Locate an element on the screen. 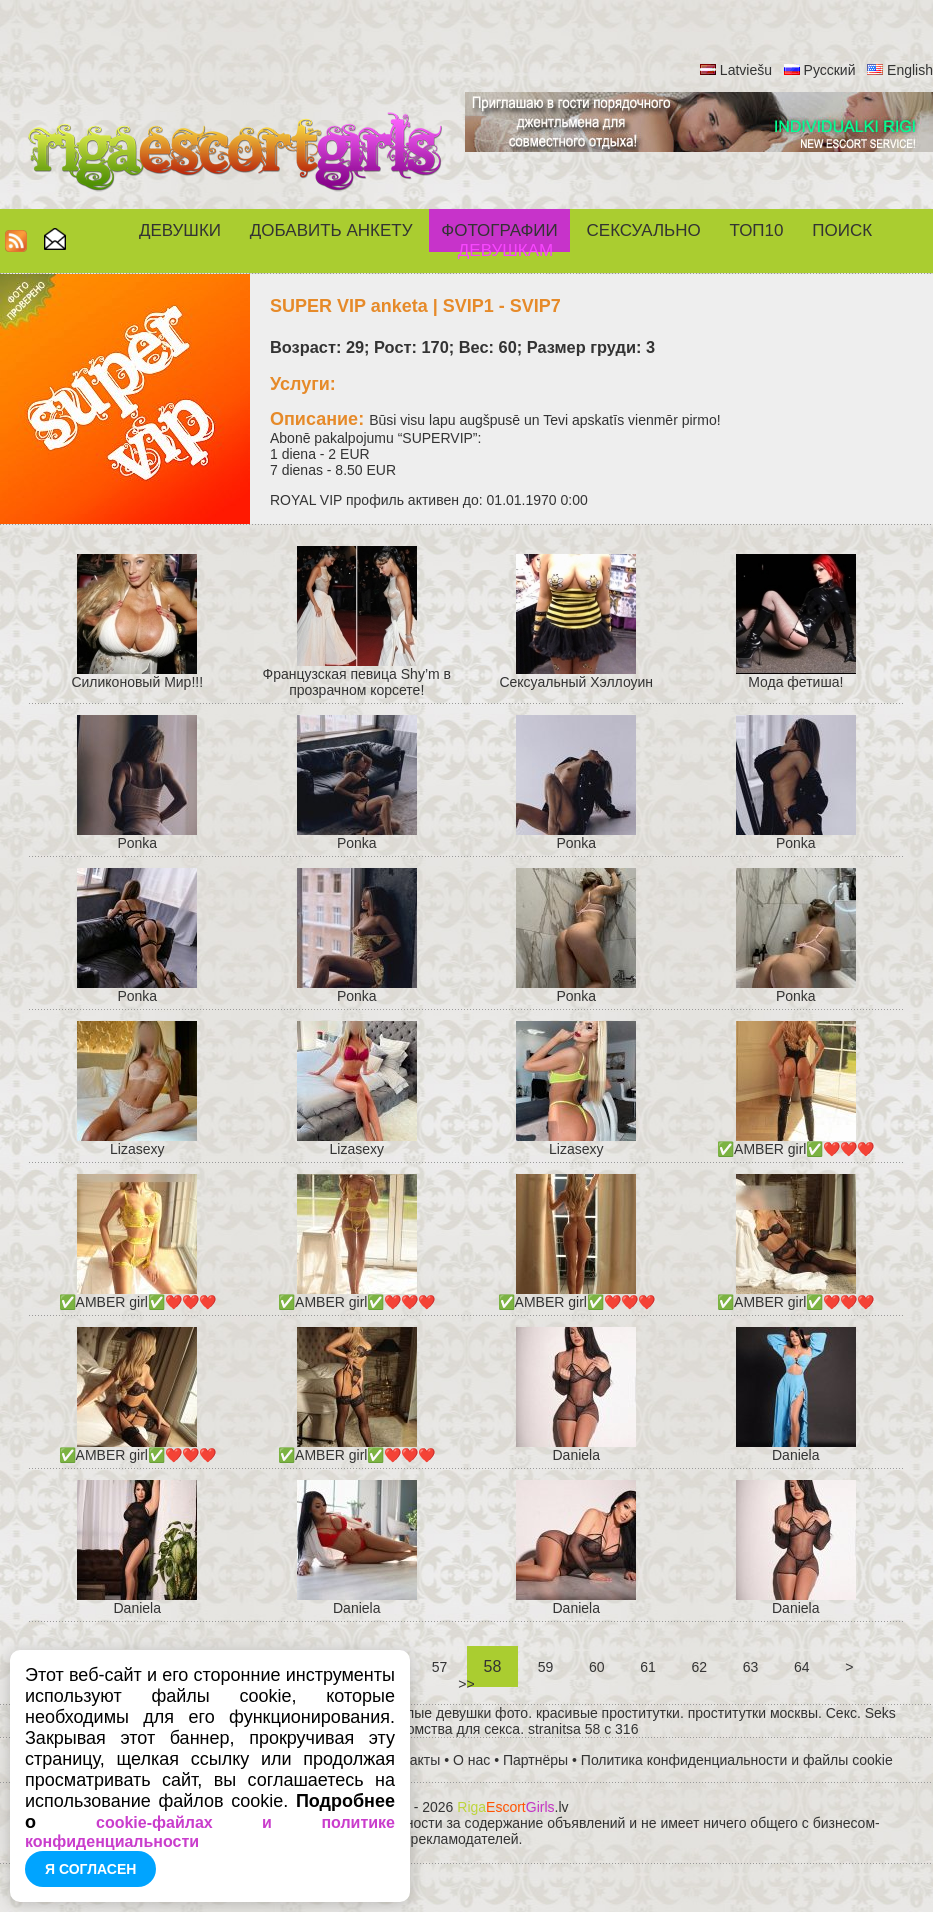 This screenshot has width=933, height=1912. Cексуальный Хэллоуин is located at coordinates (576, 682).